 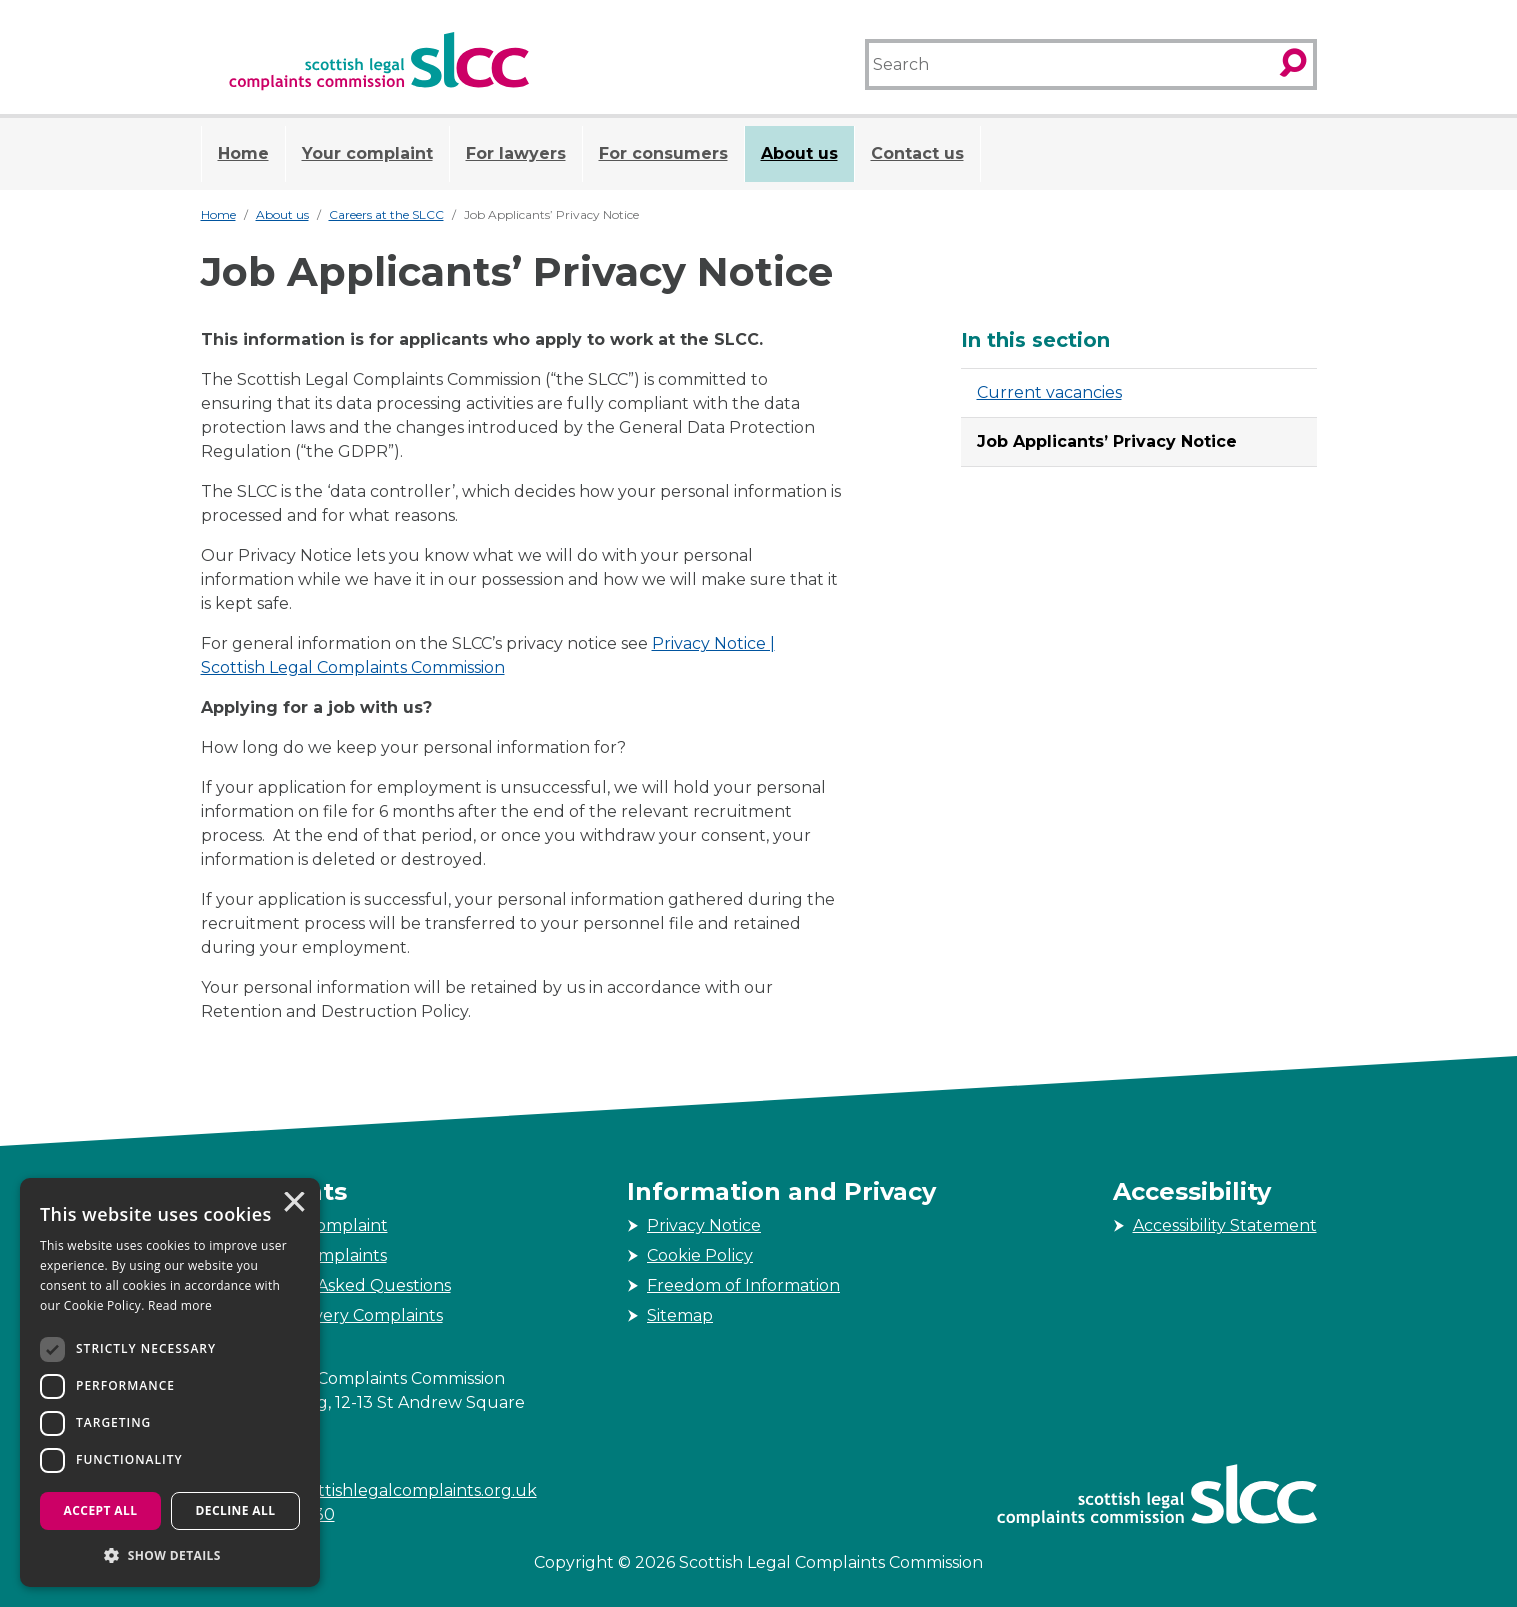 What do you see at coordinates (180, 1305) in the screenshot?
I see `Read more [Read more, opens a new window]` at bounding box center [180, 1305].